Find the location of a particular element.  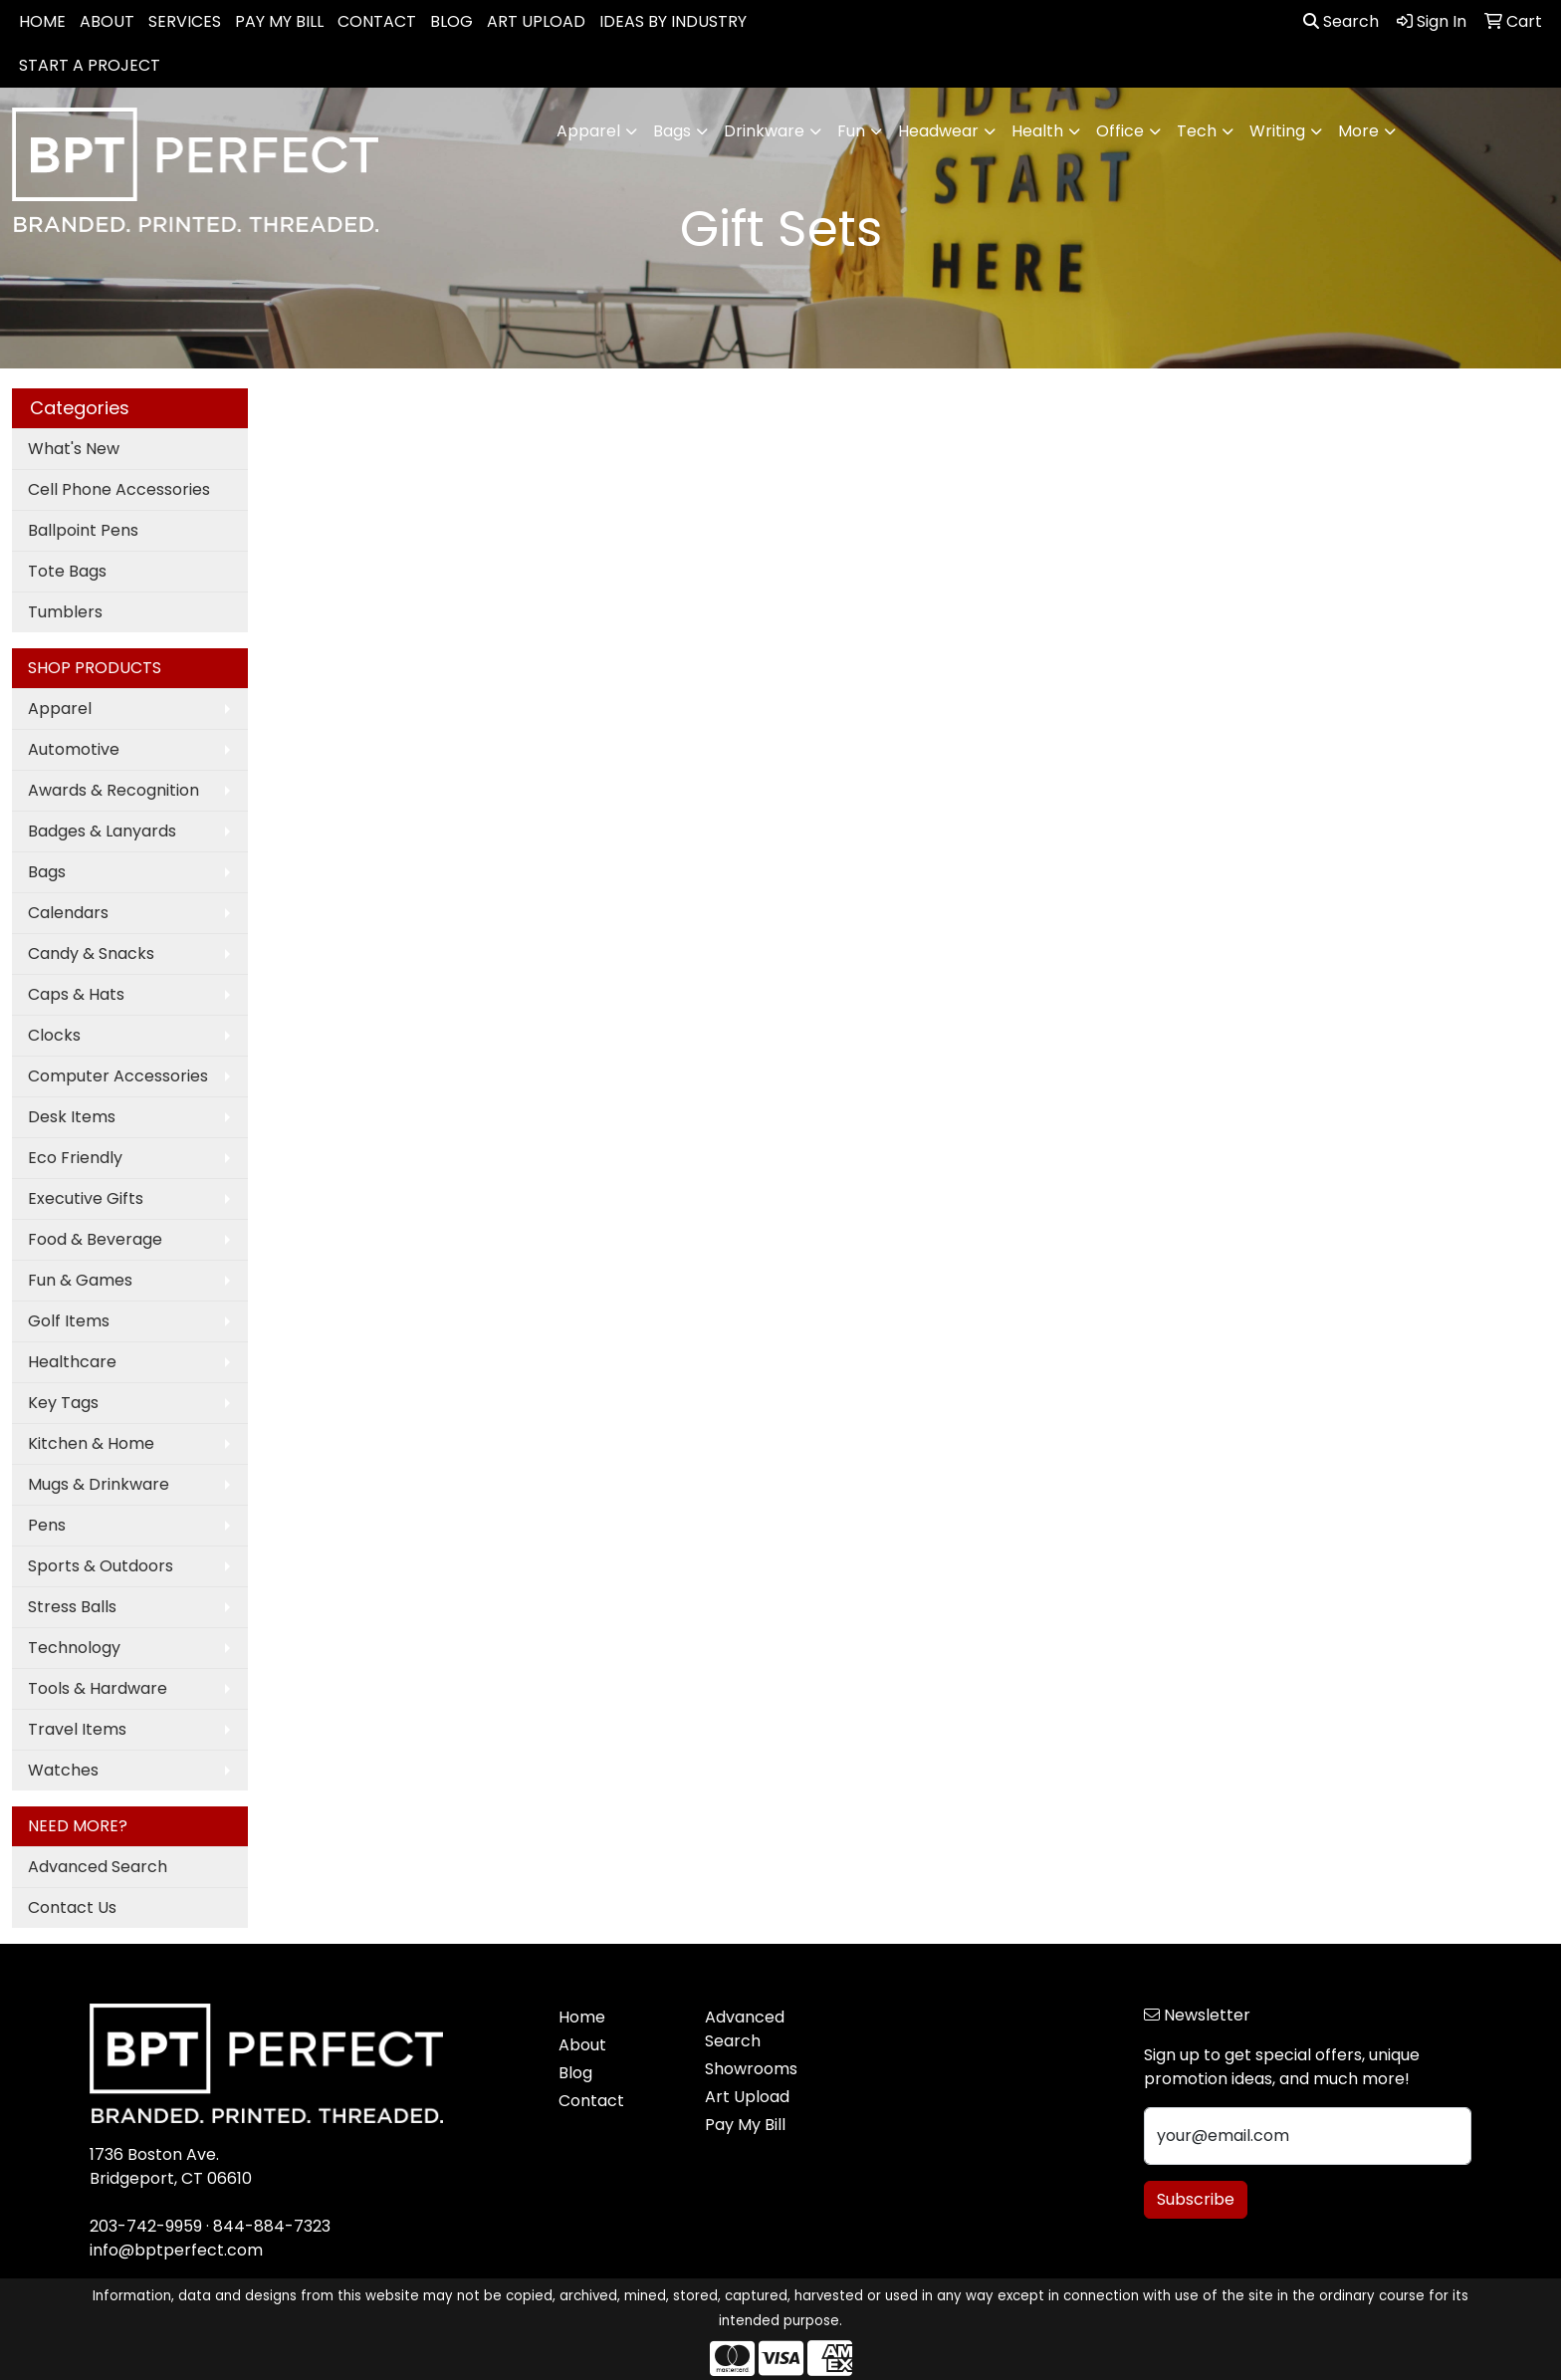

Art Upload is located at coordinates (747, 2096).